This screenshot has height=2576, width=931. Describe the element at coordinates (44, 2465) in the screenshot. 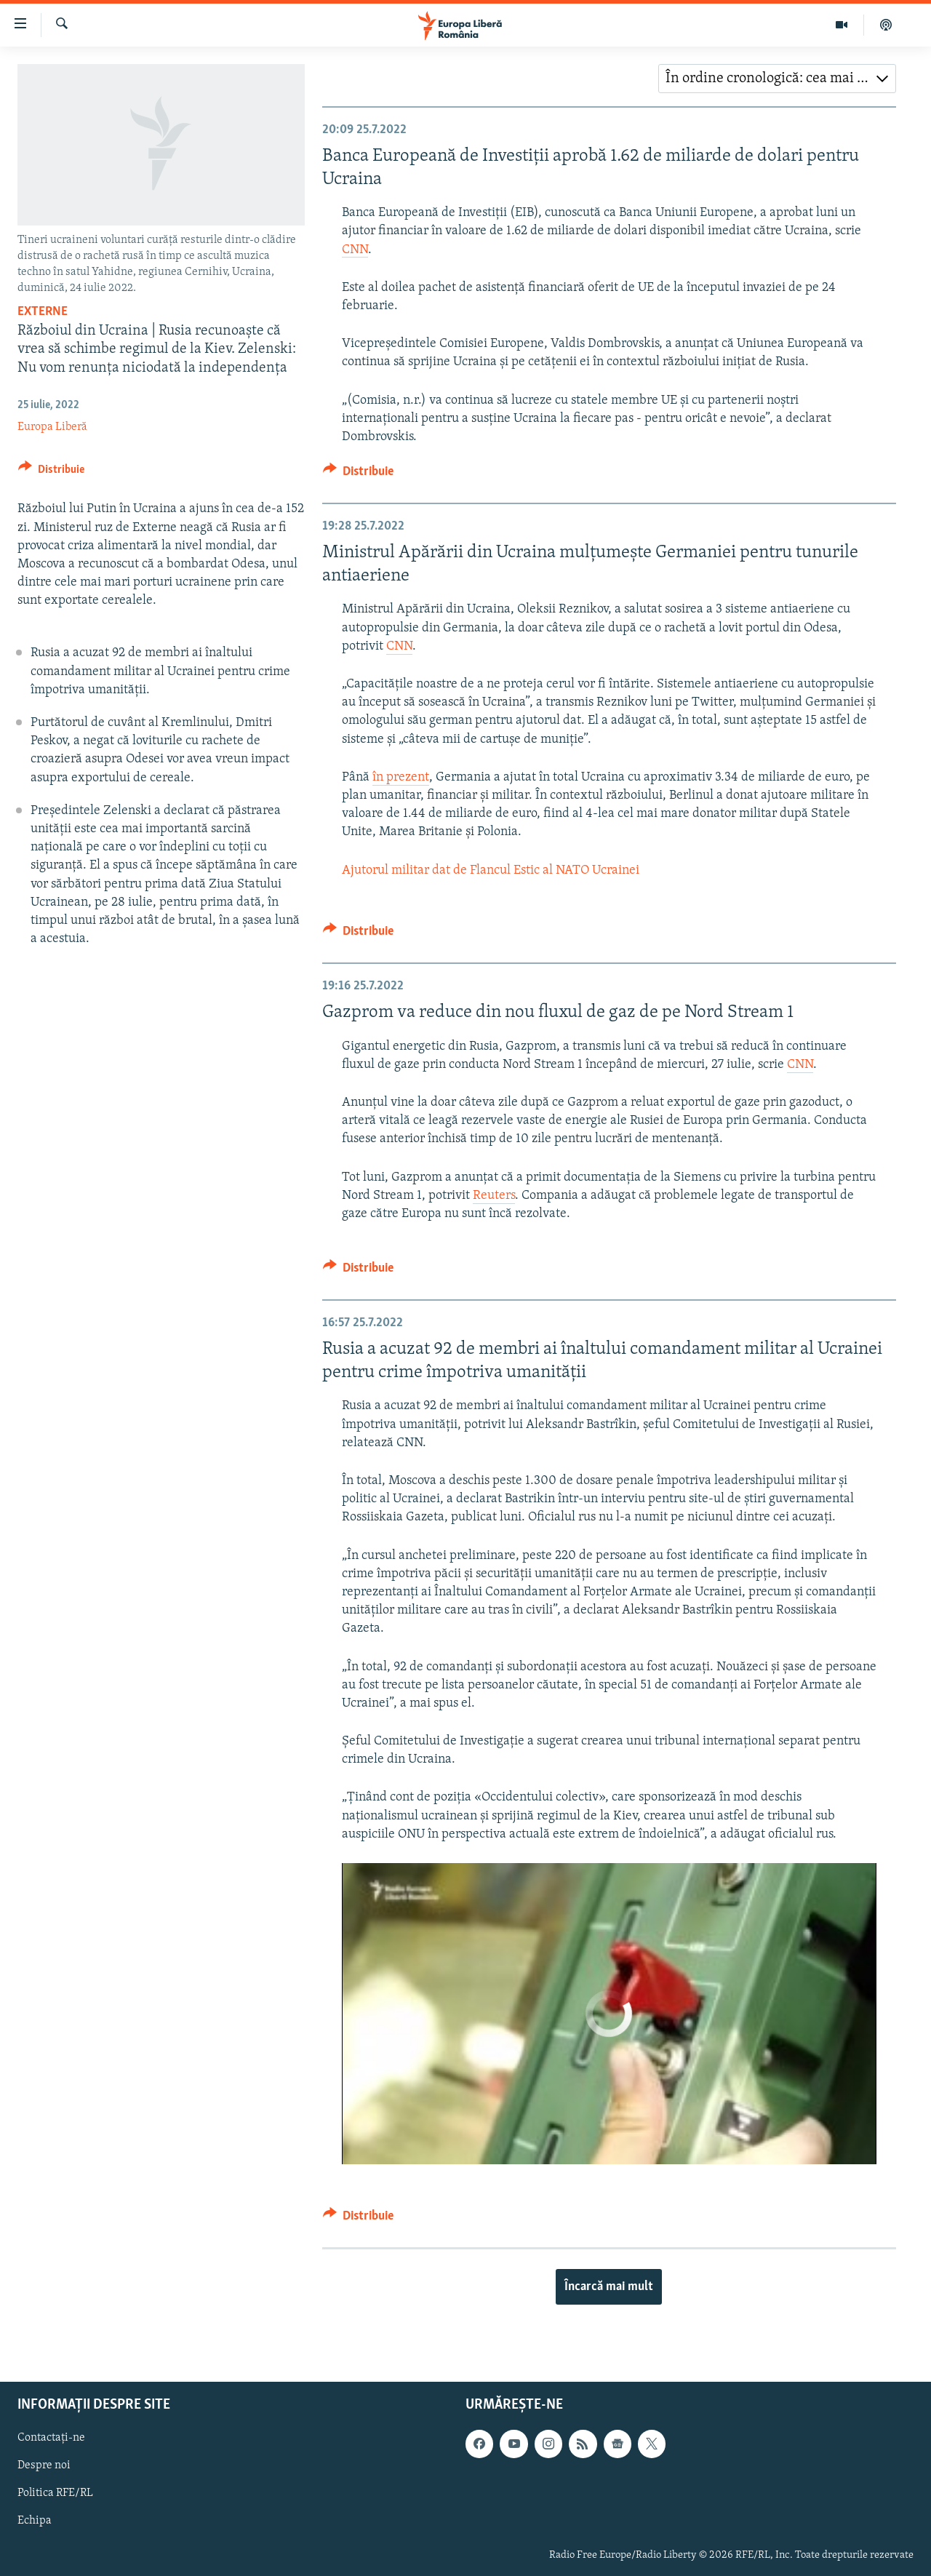

I see `Despre noi` at that location.